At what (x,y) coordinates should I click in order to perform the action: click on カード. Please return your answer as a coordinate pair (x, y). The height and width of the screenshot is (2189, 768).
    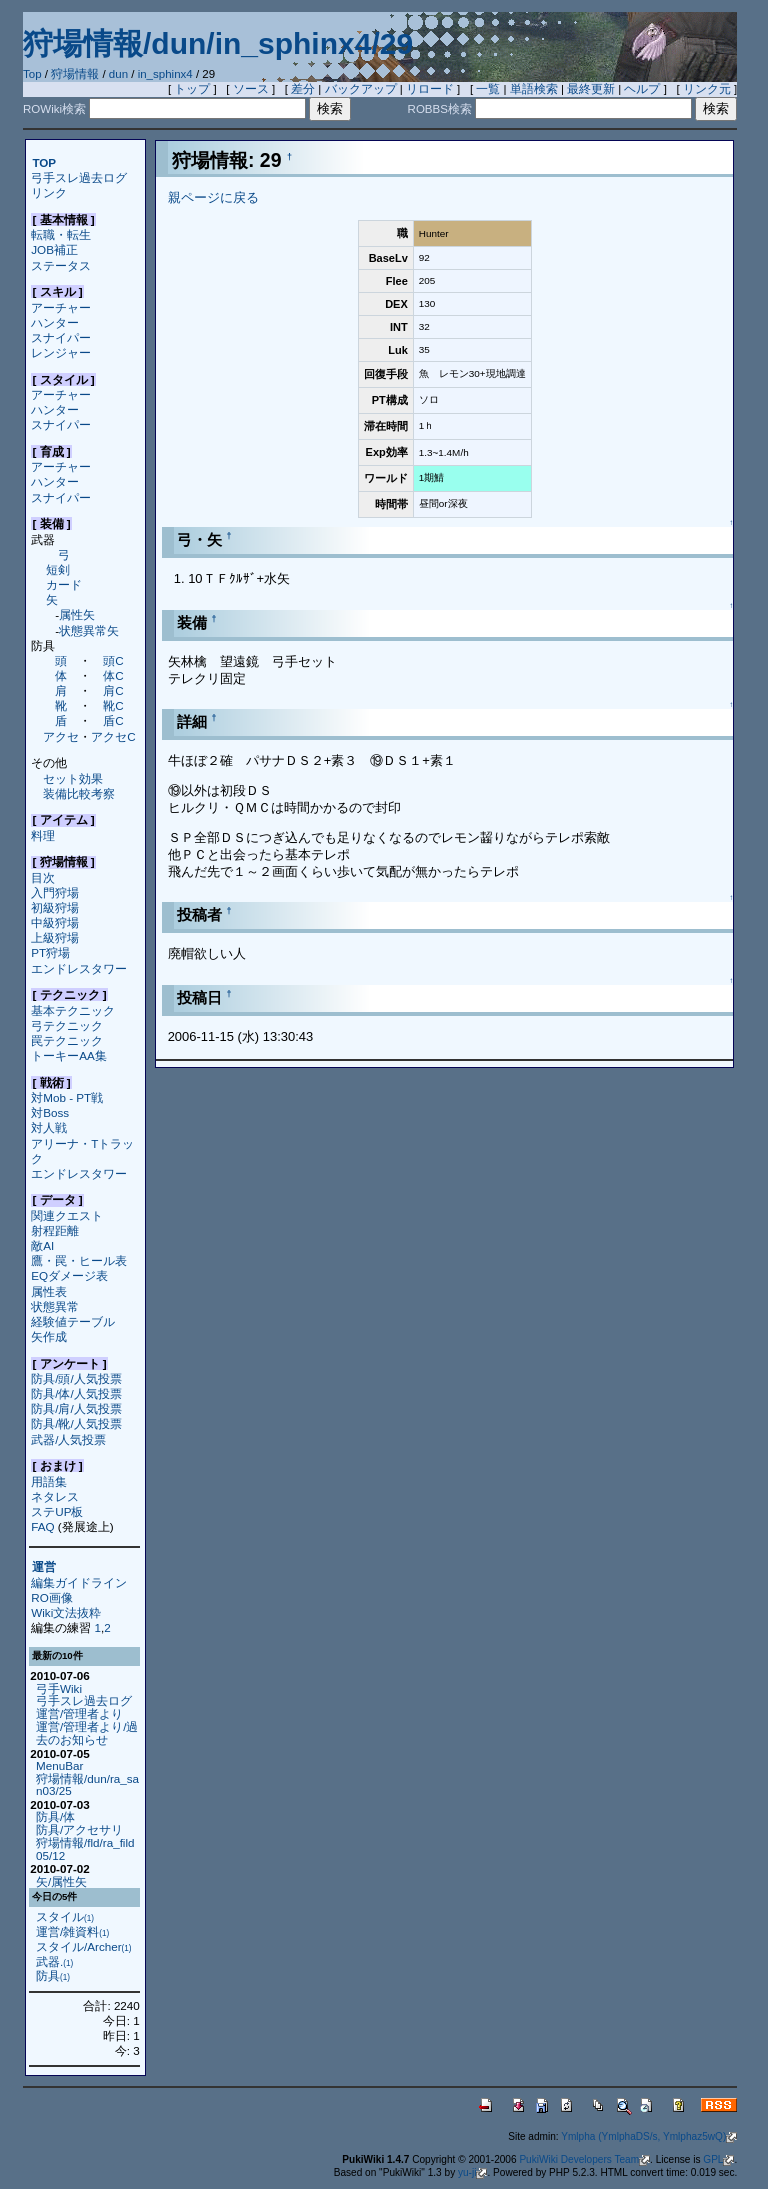
    Looking at the image, I should click on (64, 584).